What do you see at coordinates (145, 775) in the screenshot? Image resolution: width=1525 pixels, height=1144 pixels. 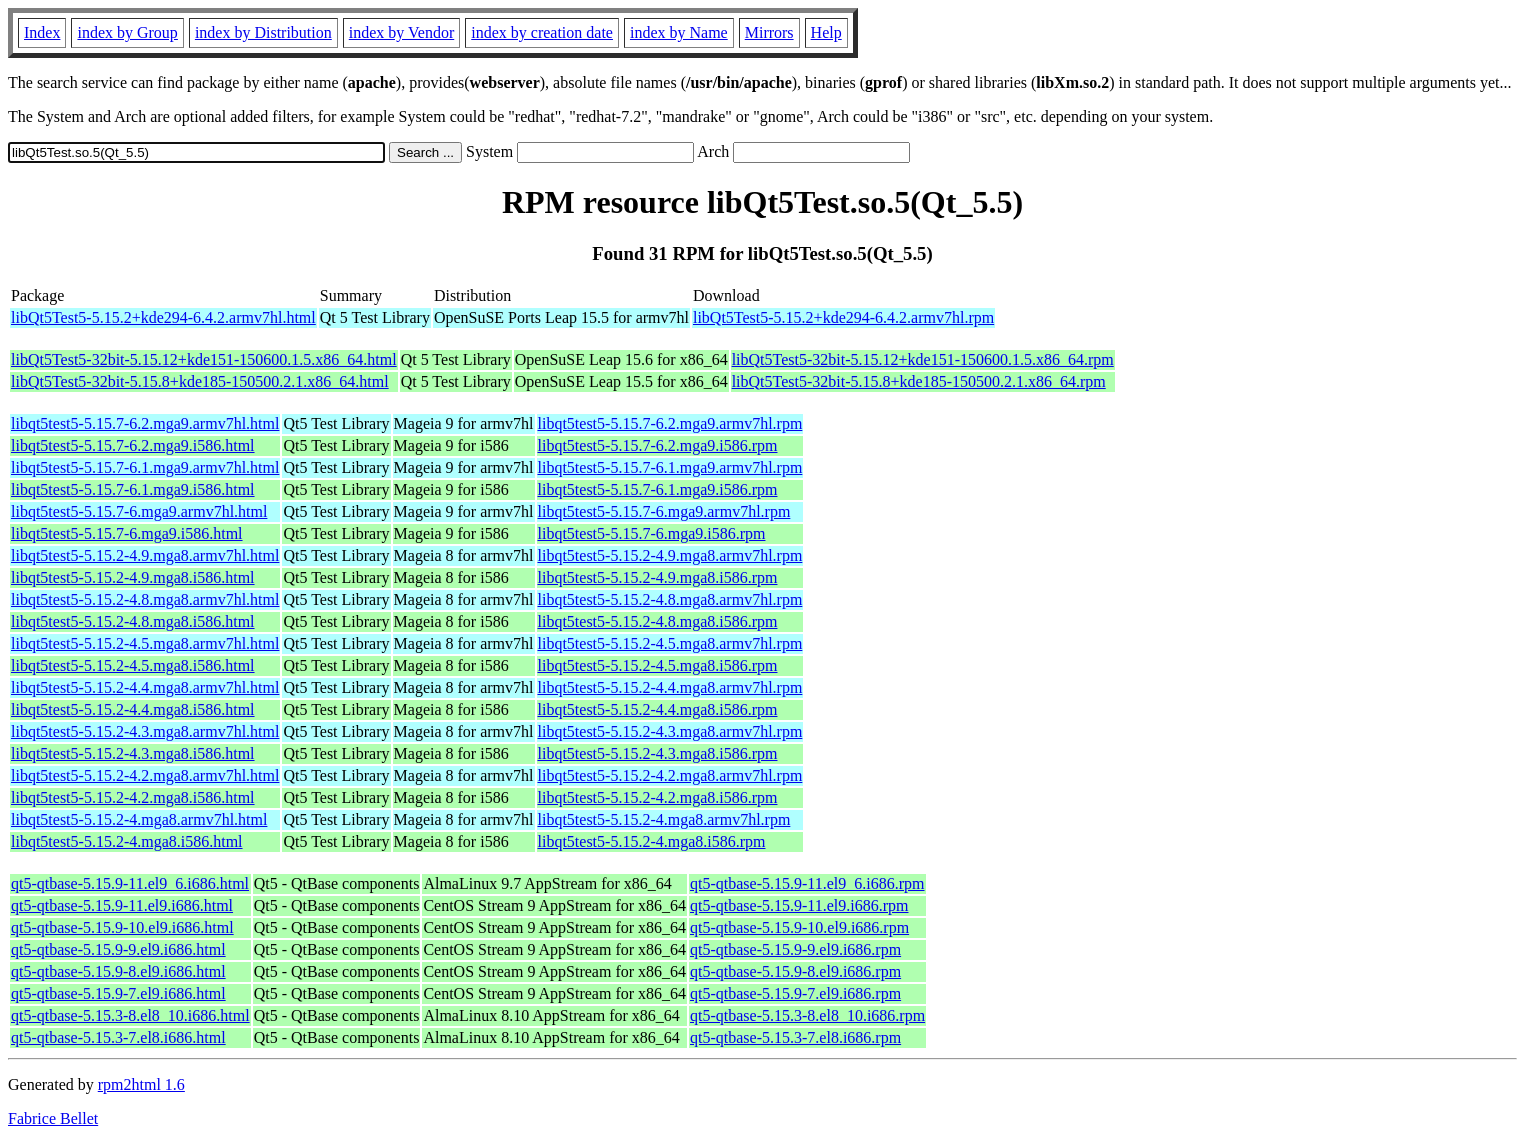 I see `libqt5test5-5.15.2-4.2.mga8.armv7hl.html` at bounding box center [145, 775].